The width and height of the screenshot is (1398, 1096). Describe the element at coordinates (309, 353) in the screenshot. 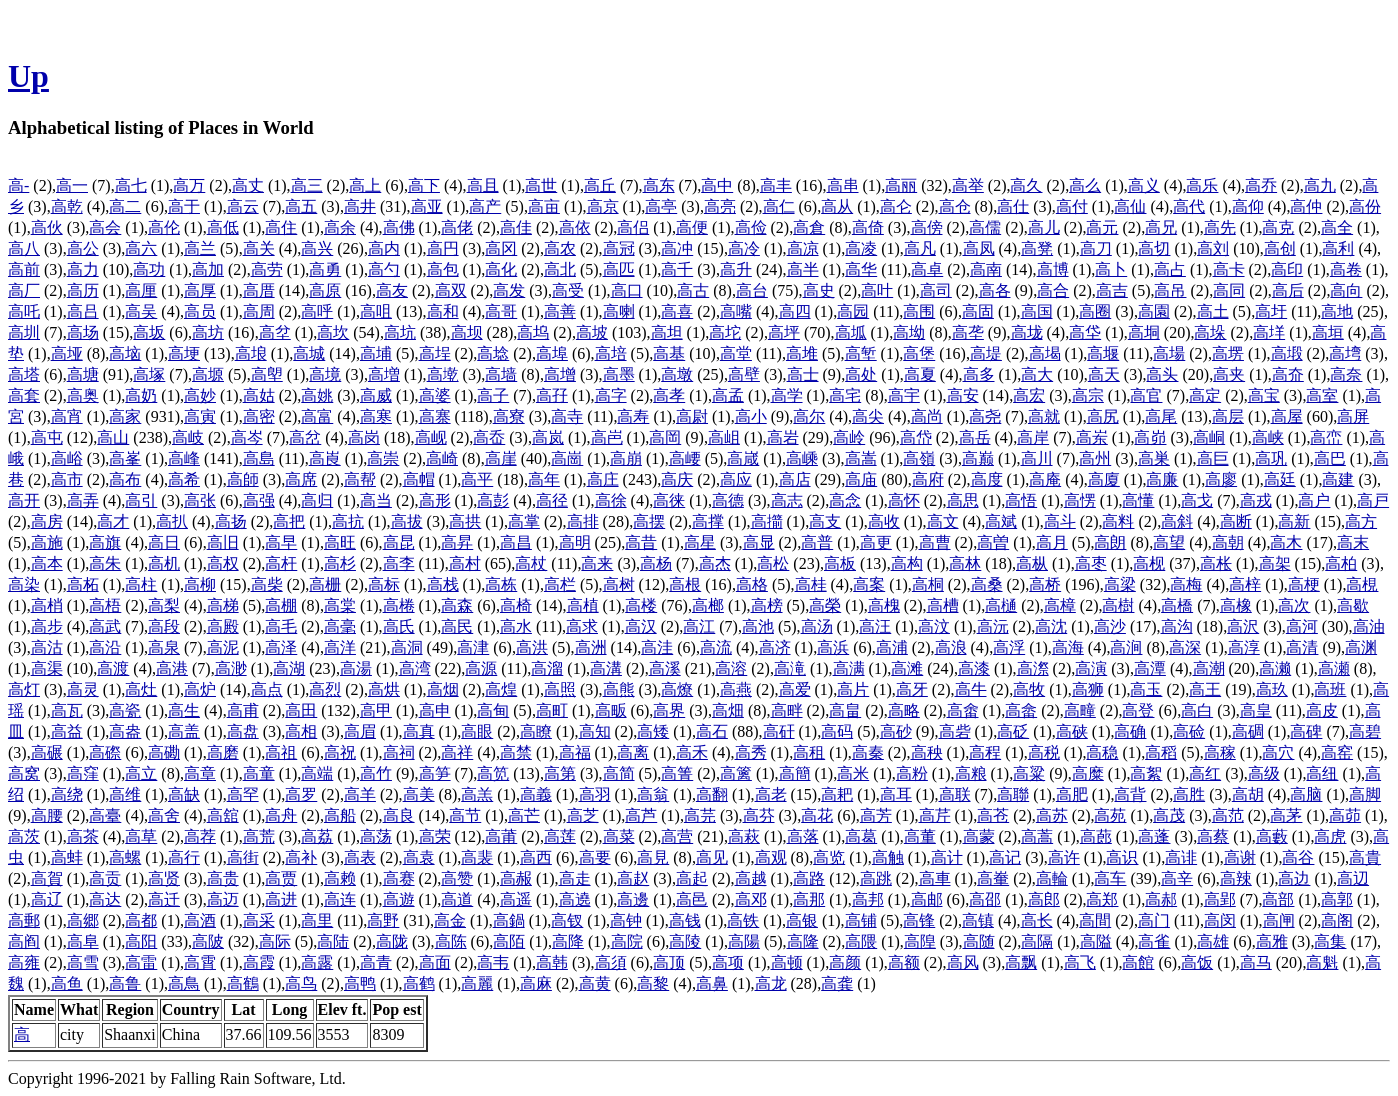

I see `高城` at that location.